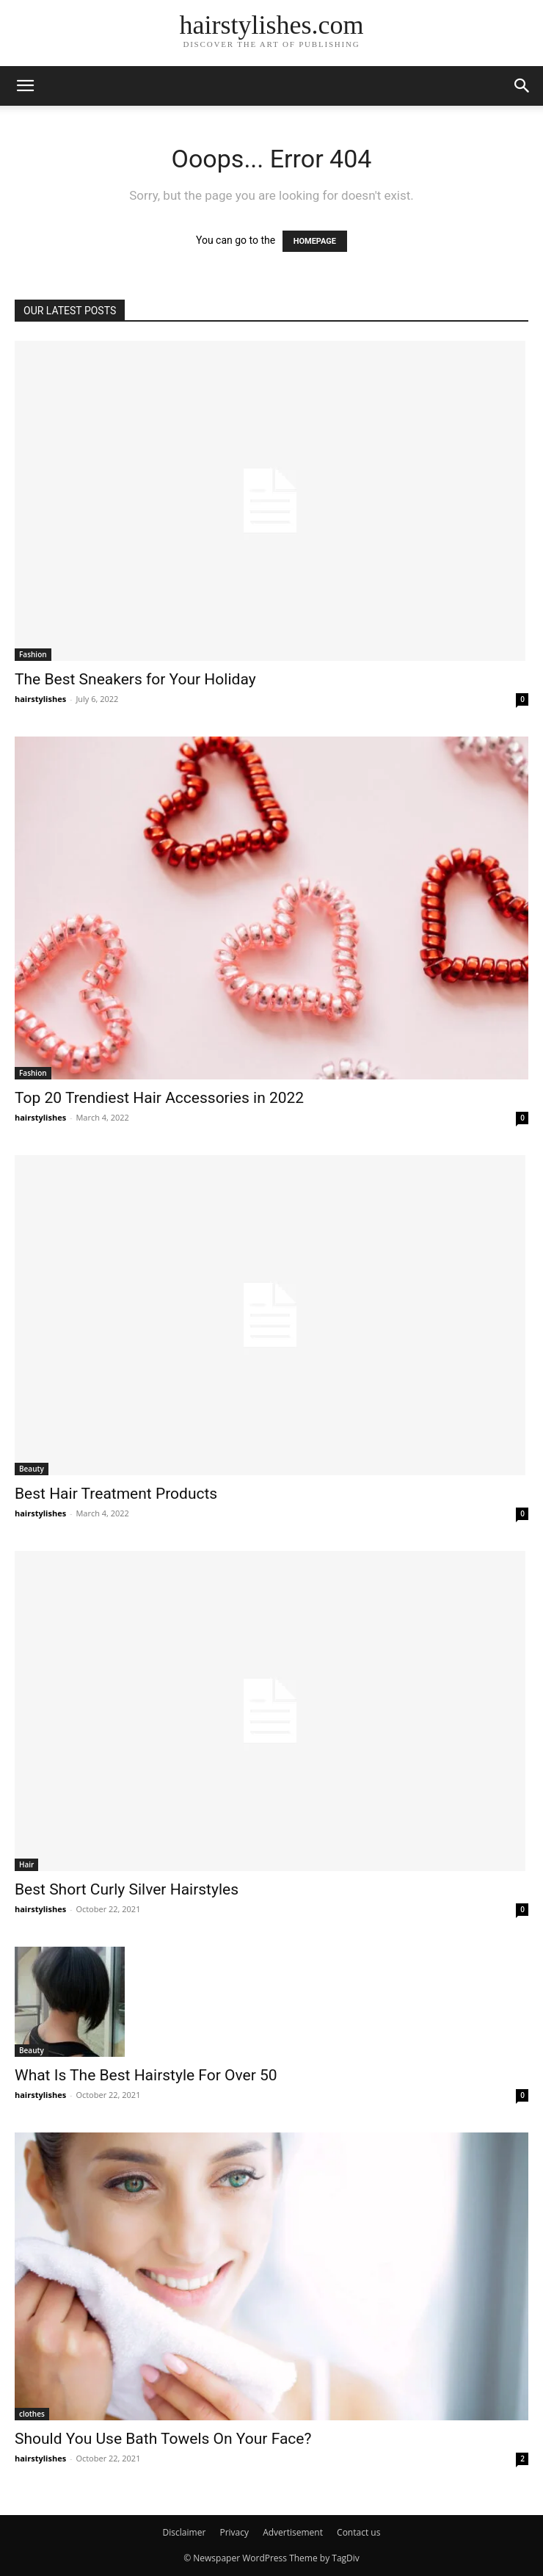 The width and height of the screenshot is (543, 2576). I want to click on Privacy, so click(234, 2532).